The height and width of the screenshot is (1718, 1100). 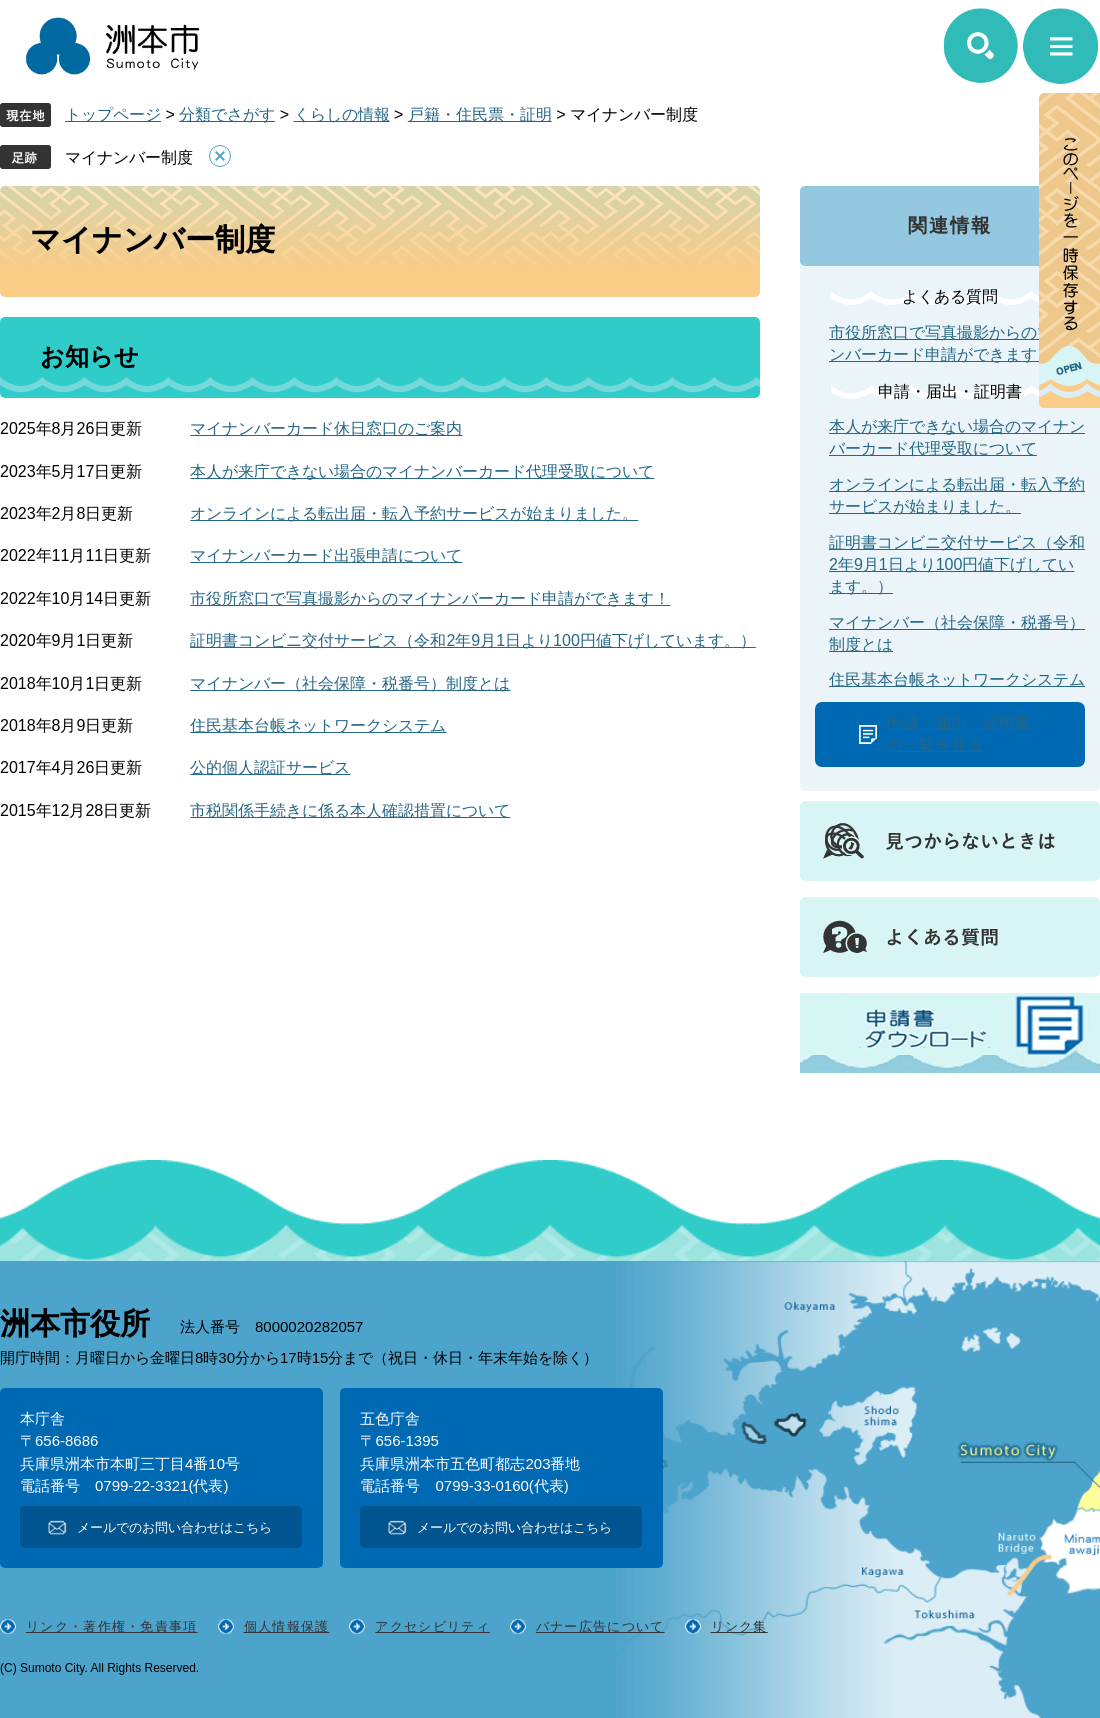 What do you see at coordinates (318, 725) in the screenshot?
I see `住民基本台帳ネットワークシステム` at bounding box center [318, 725].